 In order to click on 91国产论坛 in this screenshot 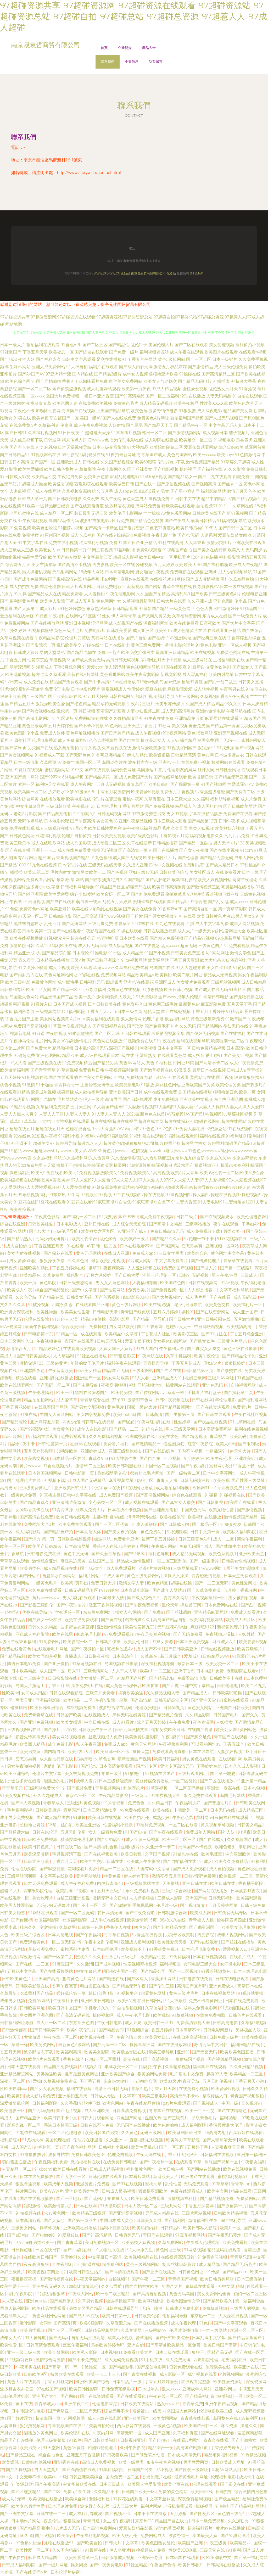, I will do `click(86, 1766)`.